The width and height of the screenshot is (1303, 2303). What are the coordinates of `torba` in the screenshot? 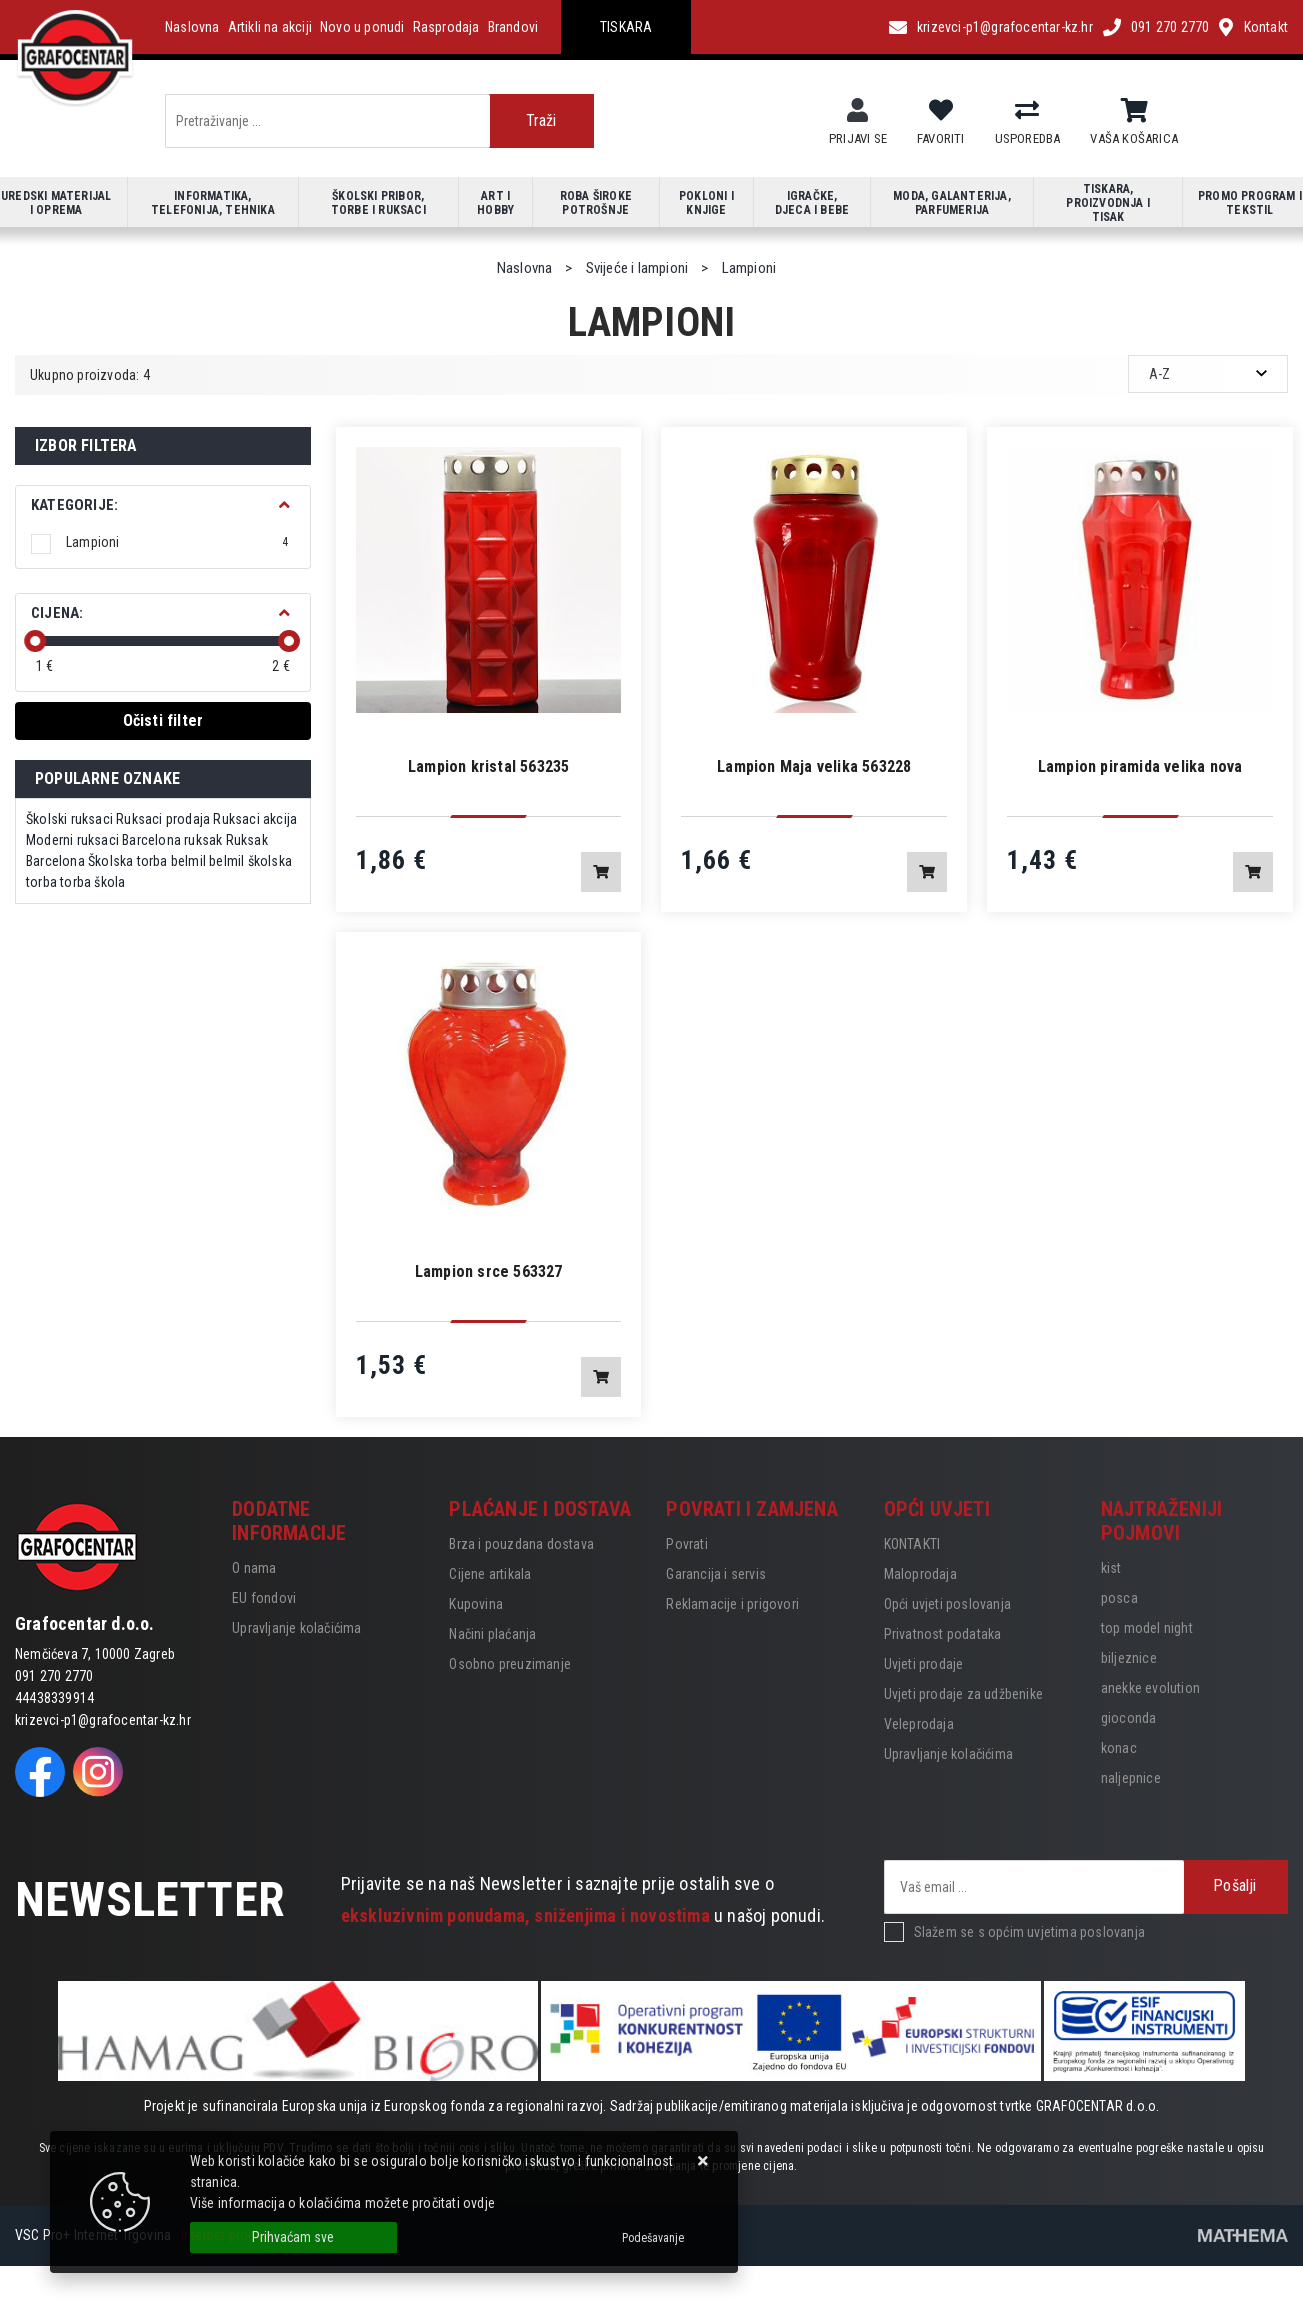 It's located at (75, 882).